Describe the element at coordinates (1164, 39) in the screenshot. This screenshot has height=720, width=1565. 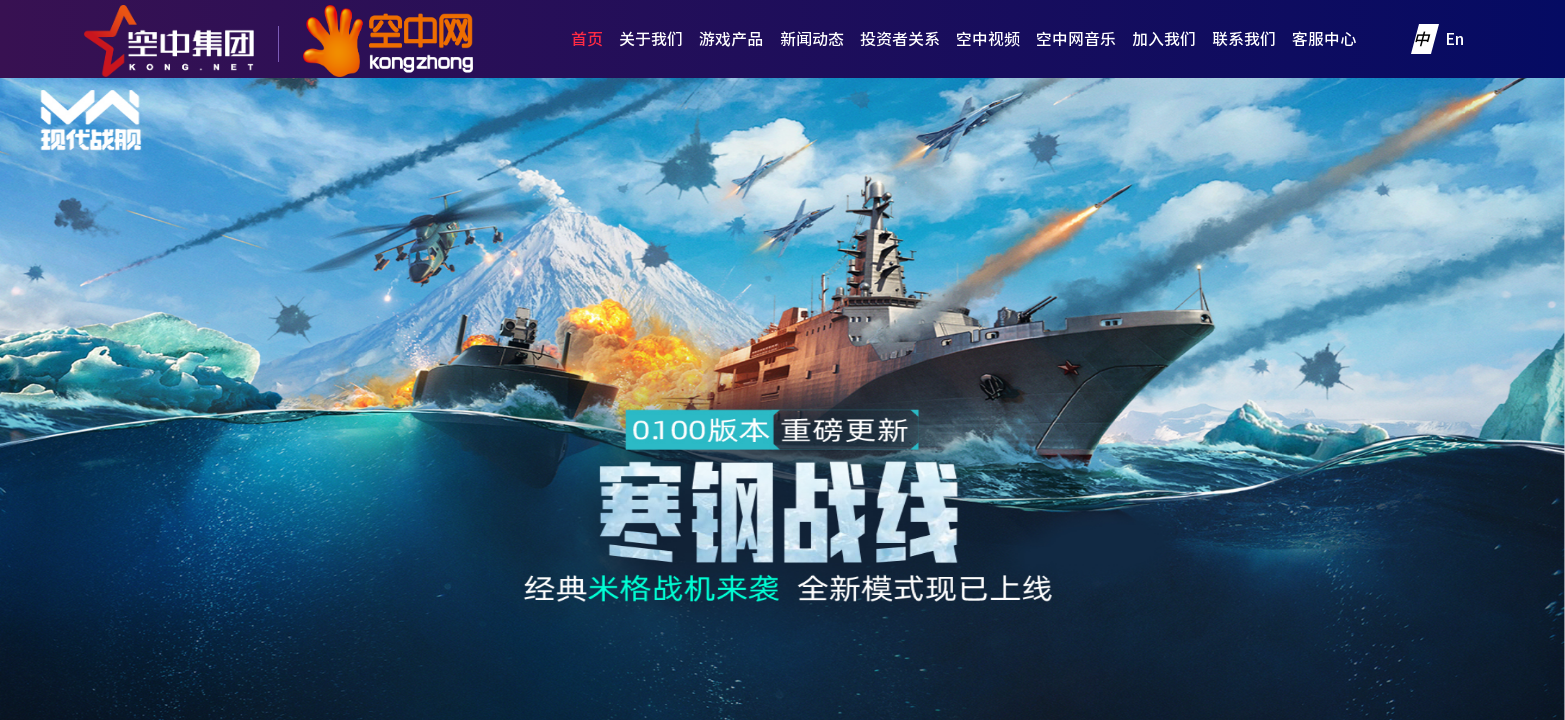
I see `加入我们` at that location.